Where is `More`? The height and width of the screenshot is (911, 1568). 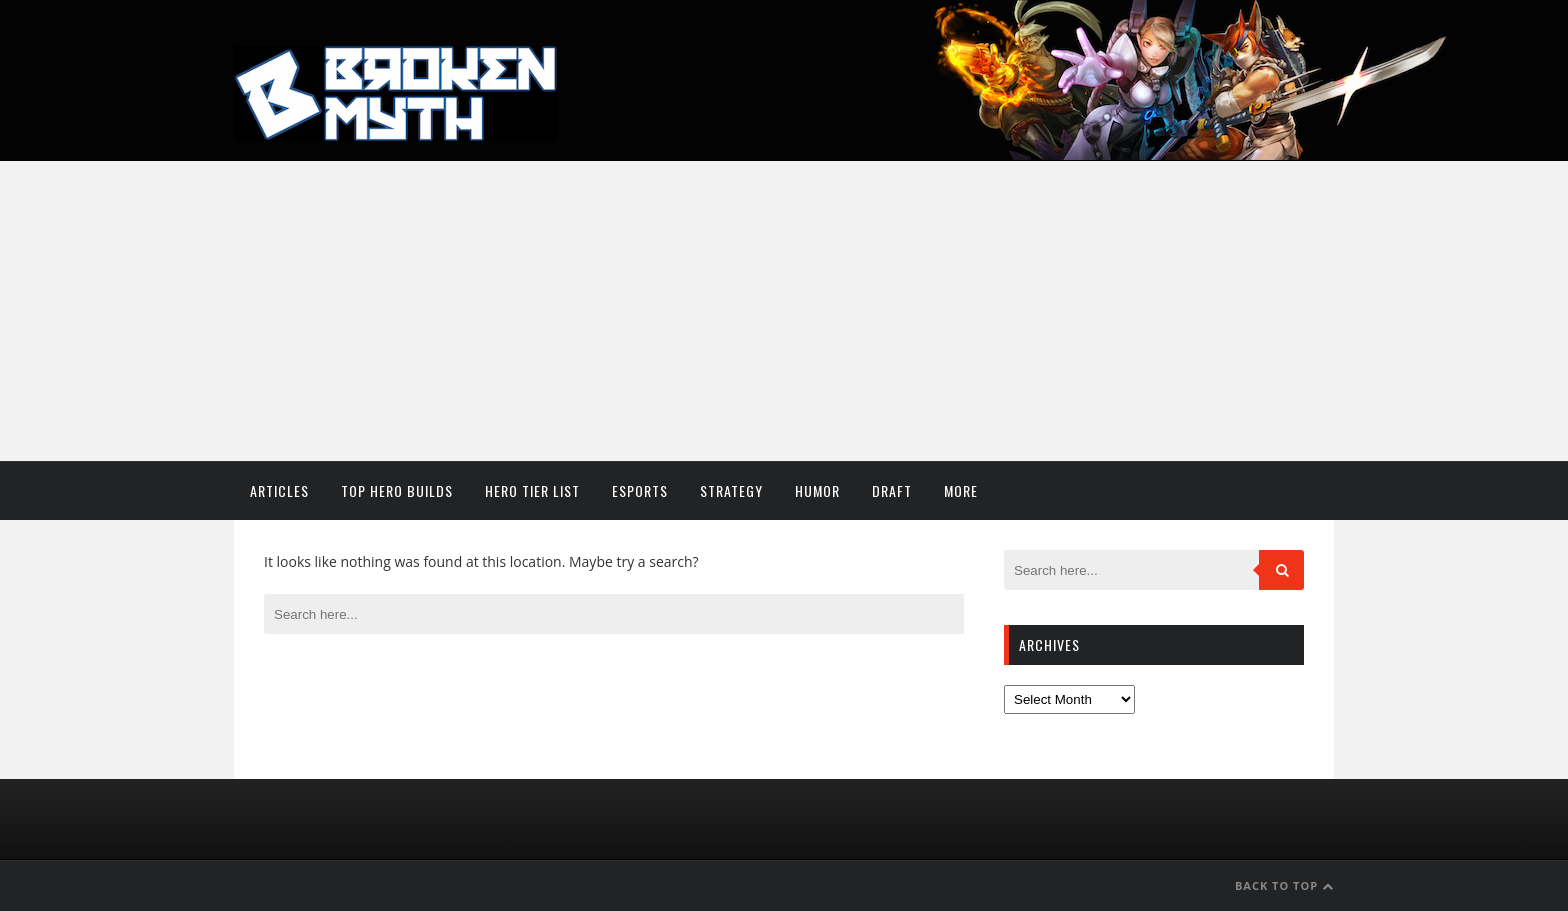
More is located at coordinates (961, 490).